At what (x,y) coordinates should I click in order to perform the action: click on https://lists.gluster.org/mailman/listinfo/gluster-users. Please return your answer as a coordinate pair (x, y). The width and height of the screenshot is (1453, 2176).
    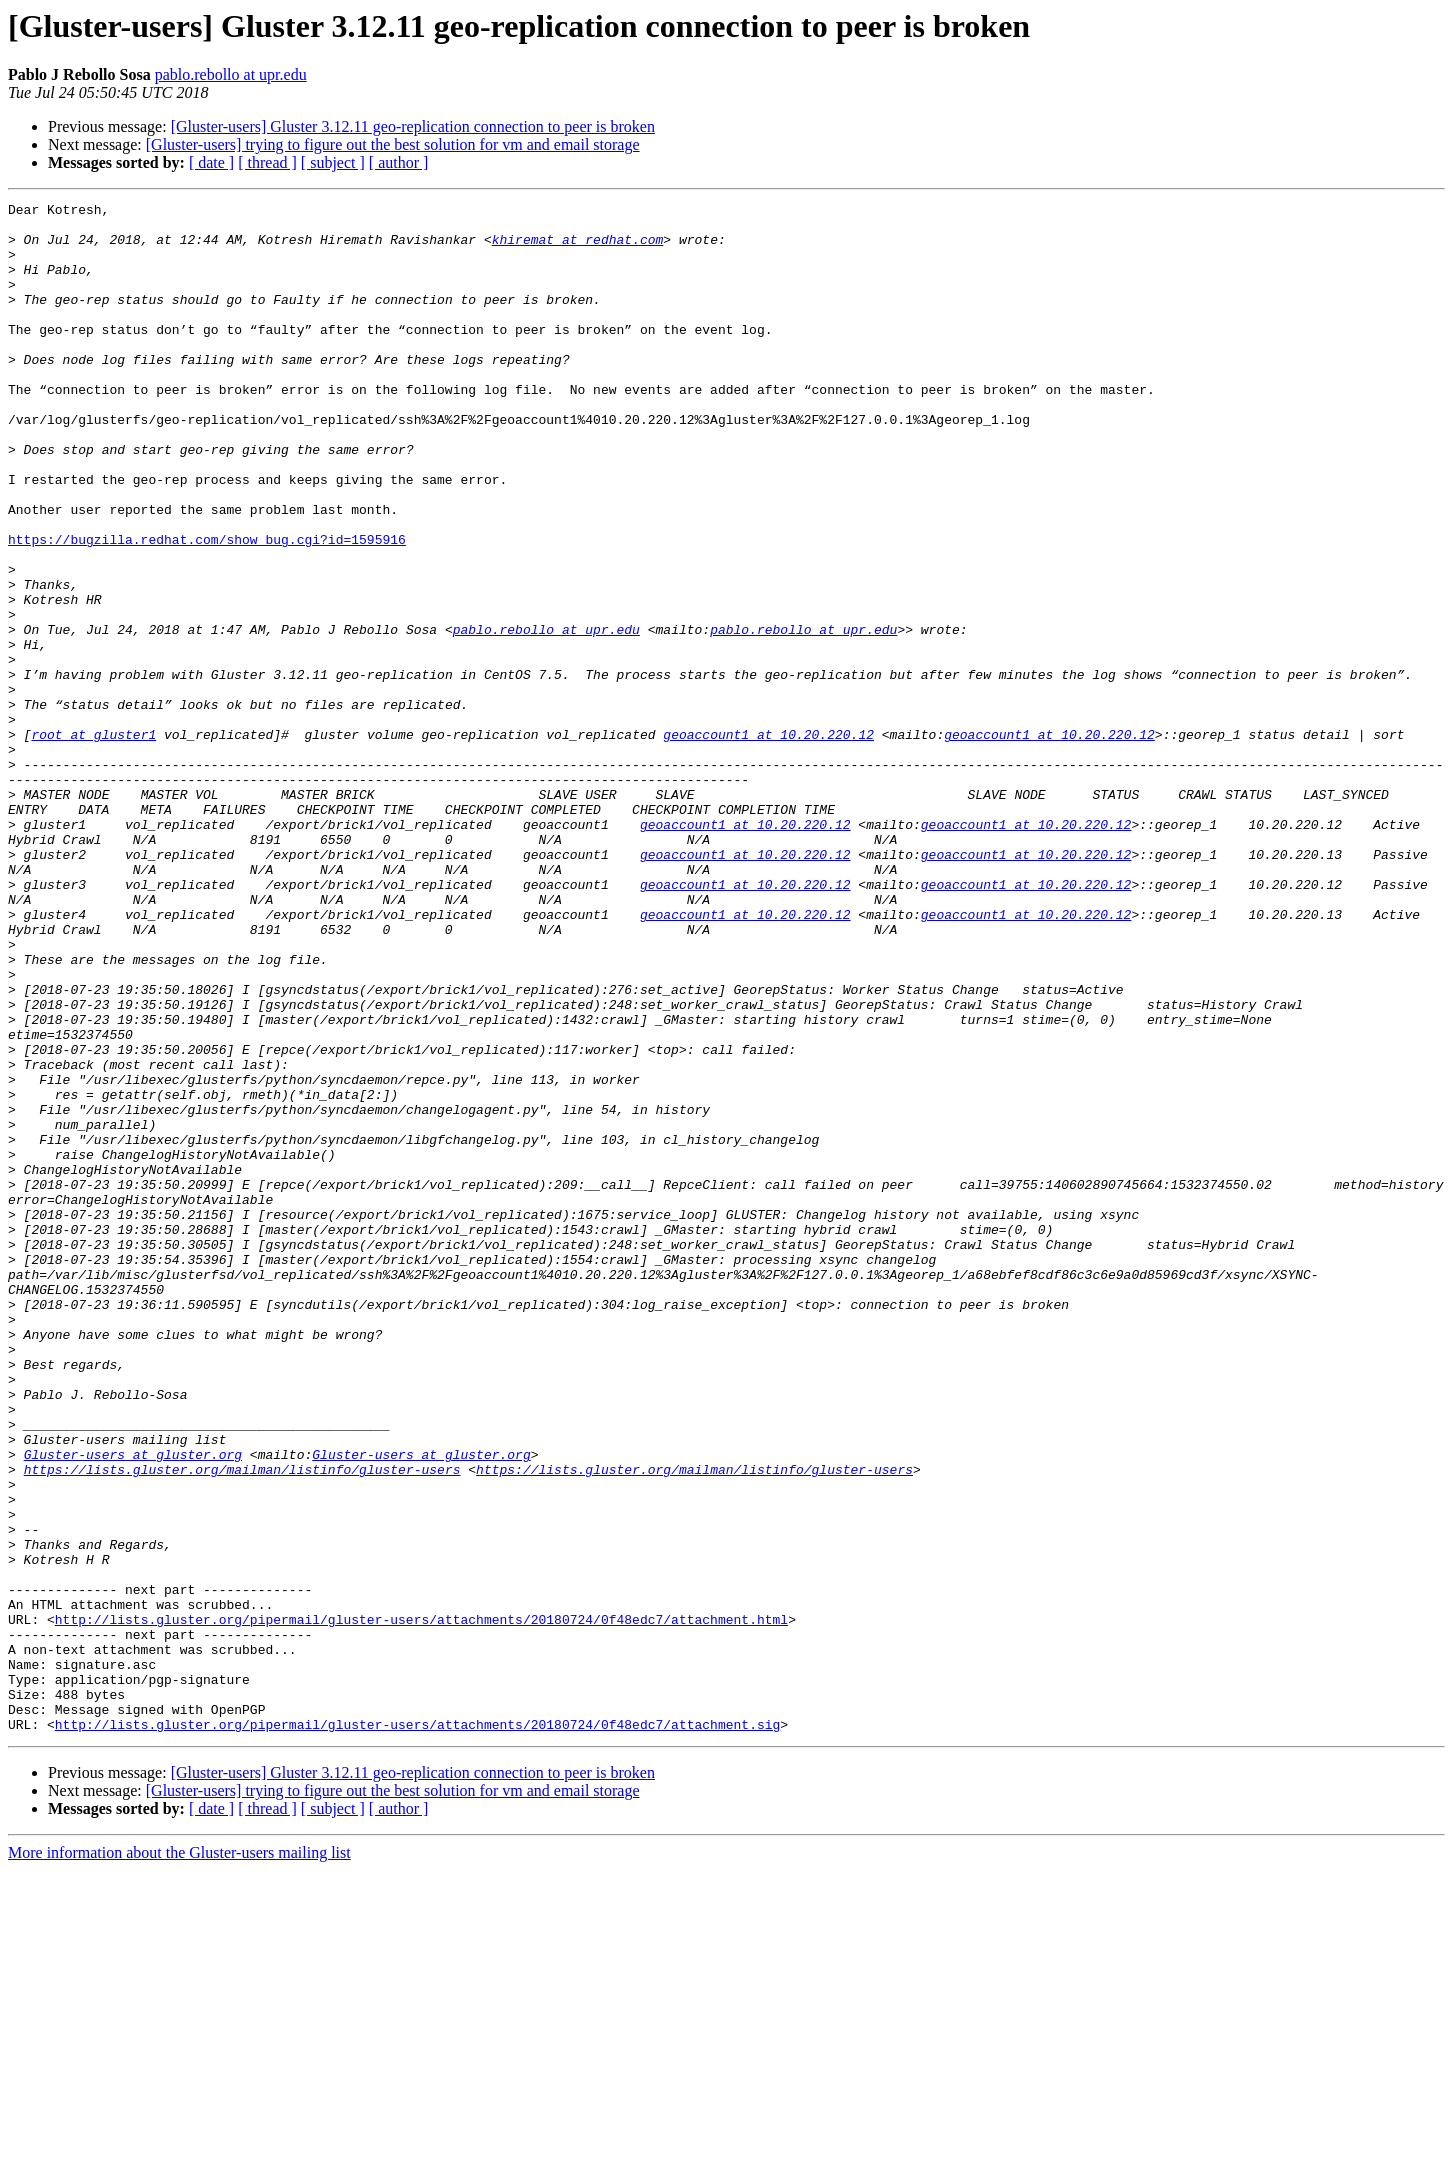
    Looking at the image, I should click on (242, 1724).